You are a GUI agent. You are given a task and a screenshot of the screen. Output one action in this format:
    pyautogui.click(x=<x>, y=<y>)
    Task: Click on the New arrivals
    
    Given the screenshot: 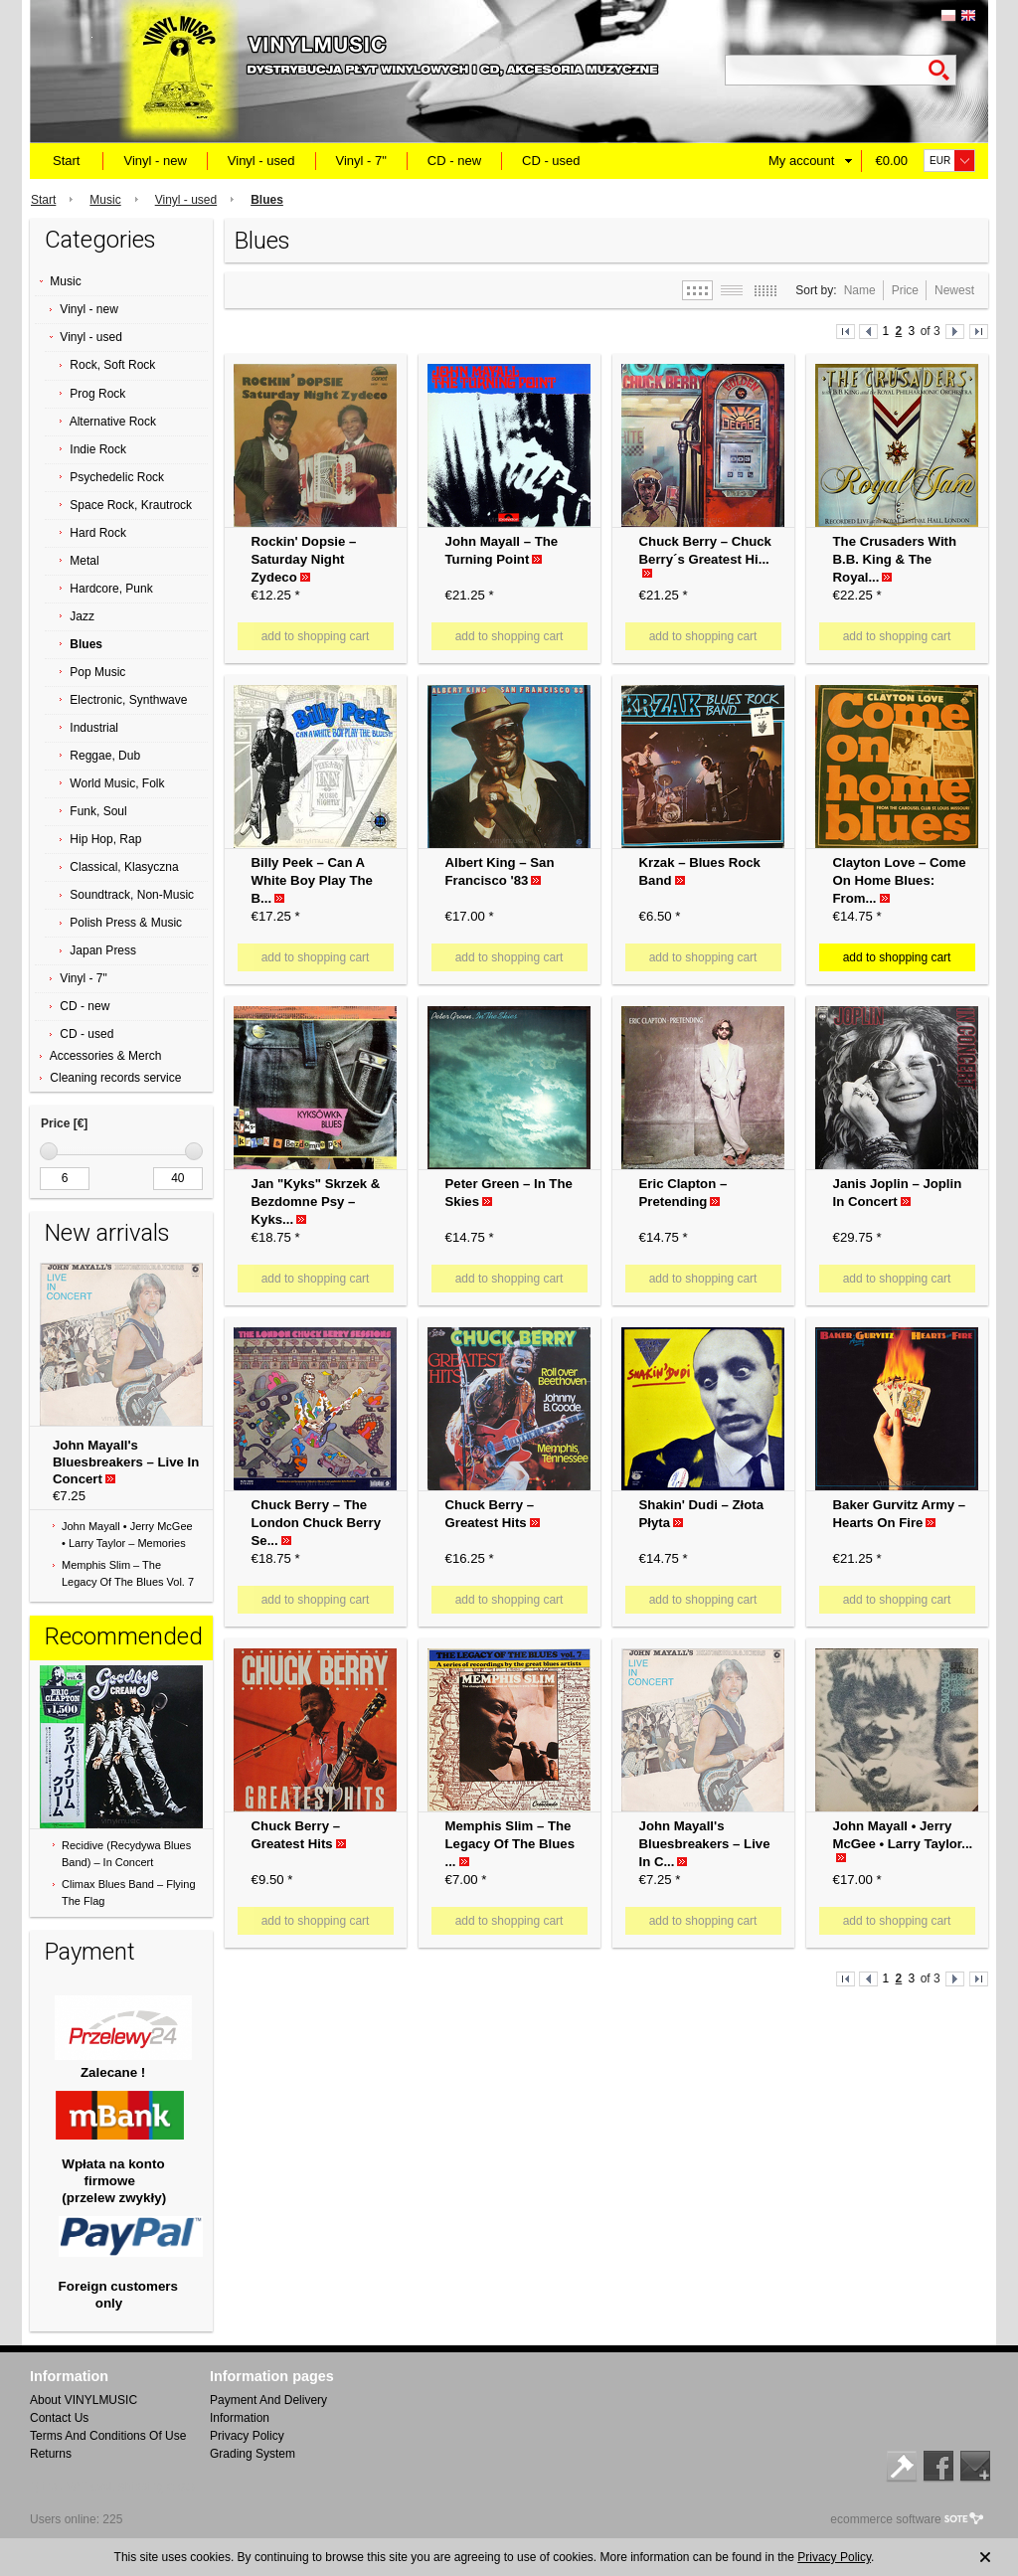 What is the action you would take?
    pyautogui.click(x=107, y=1233)
    